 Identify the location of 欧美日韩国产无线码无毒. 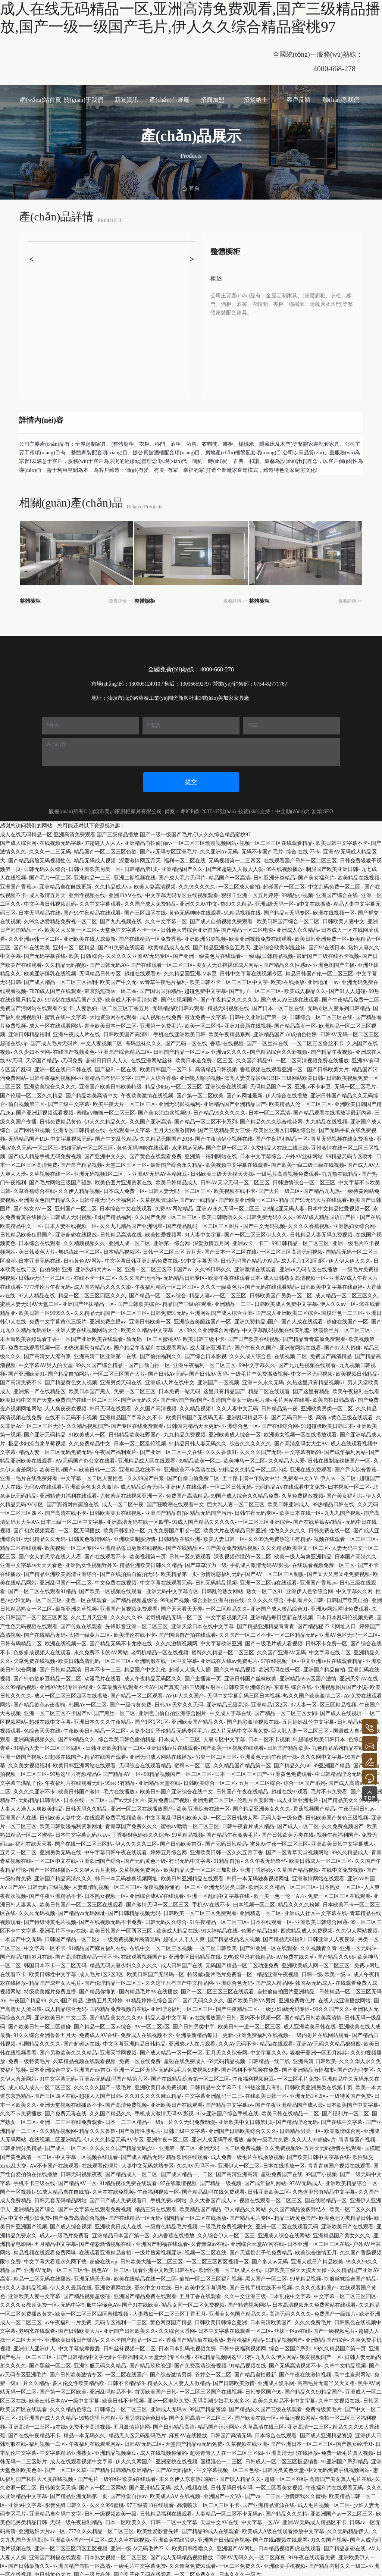
(194, 1414).